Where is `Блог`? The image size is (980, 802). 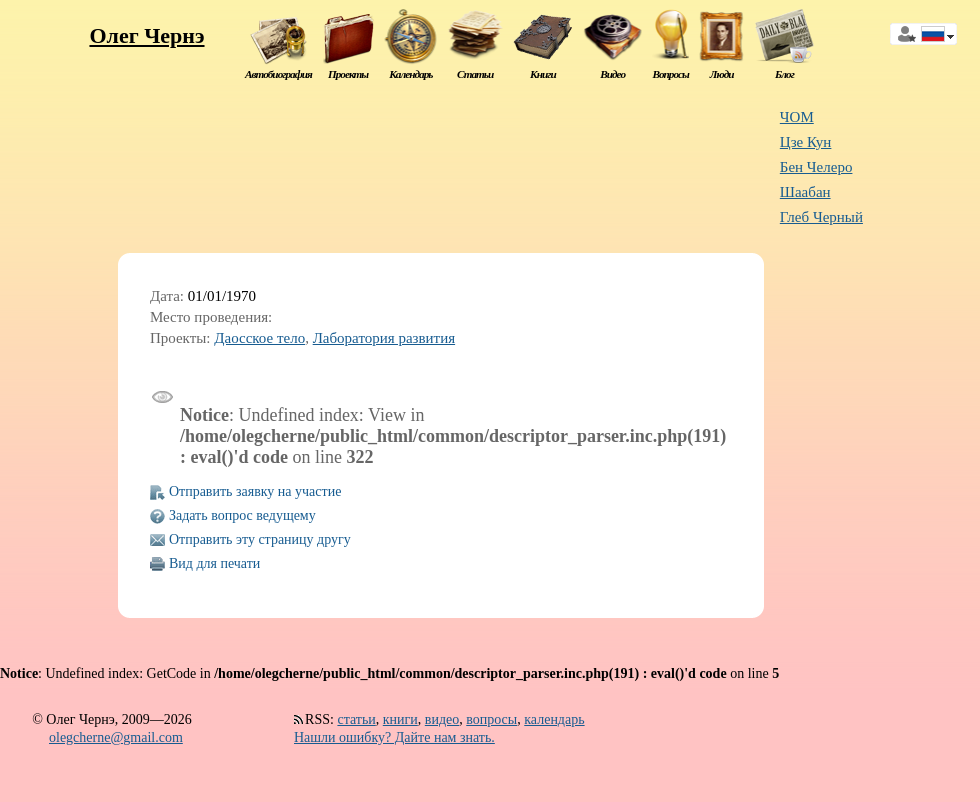 Блог is located at coordinates (784, 74).